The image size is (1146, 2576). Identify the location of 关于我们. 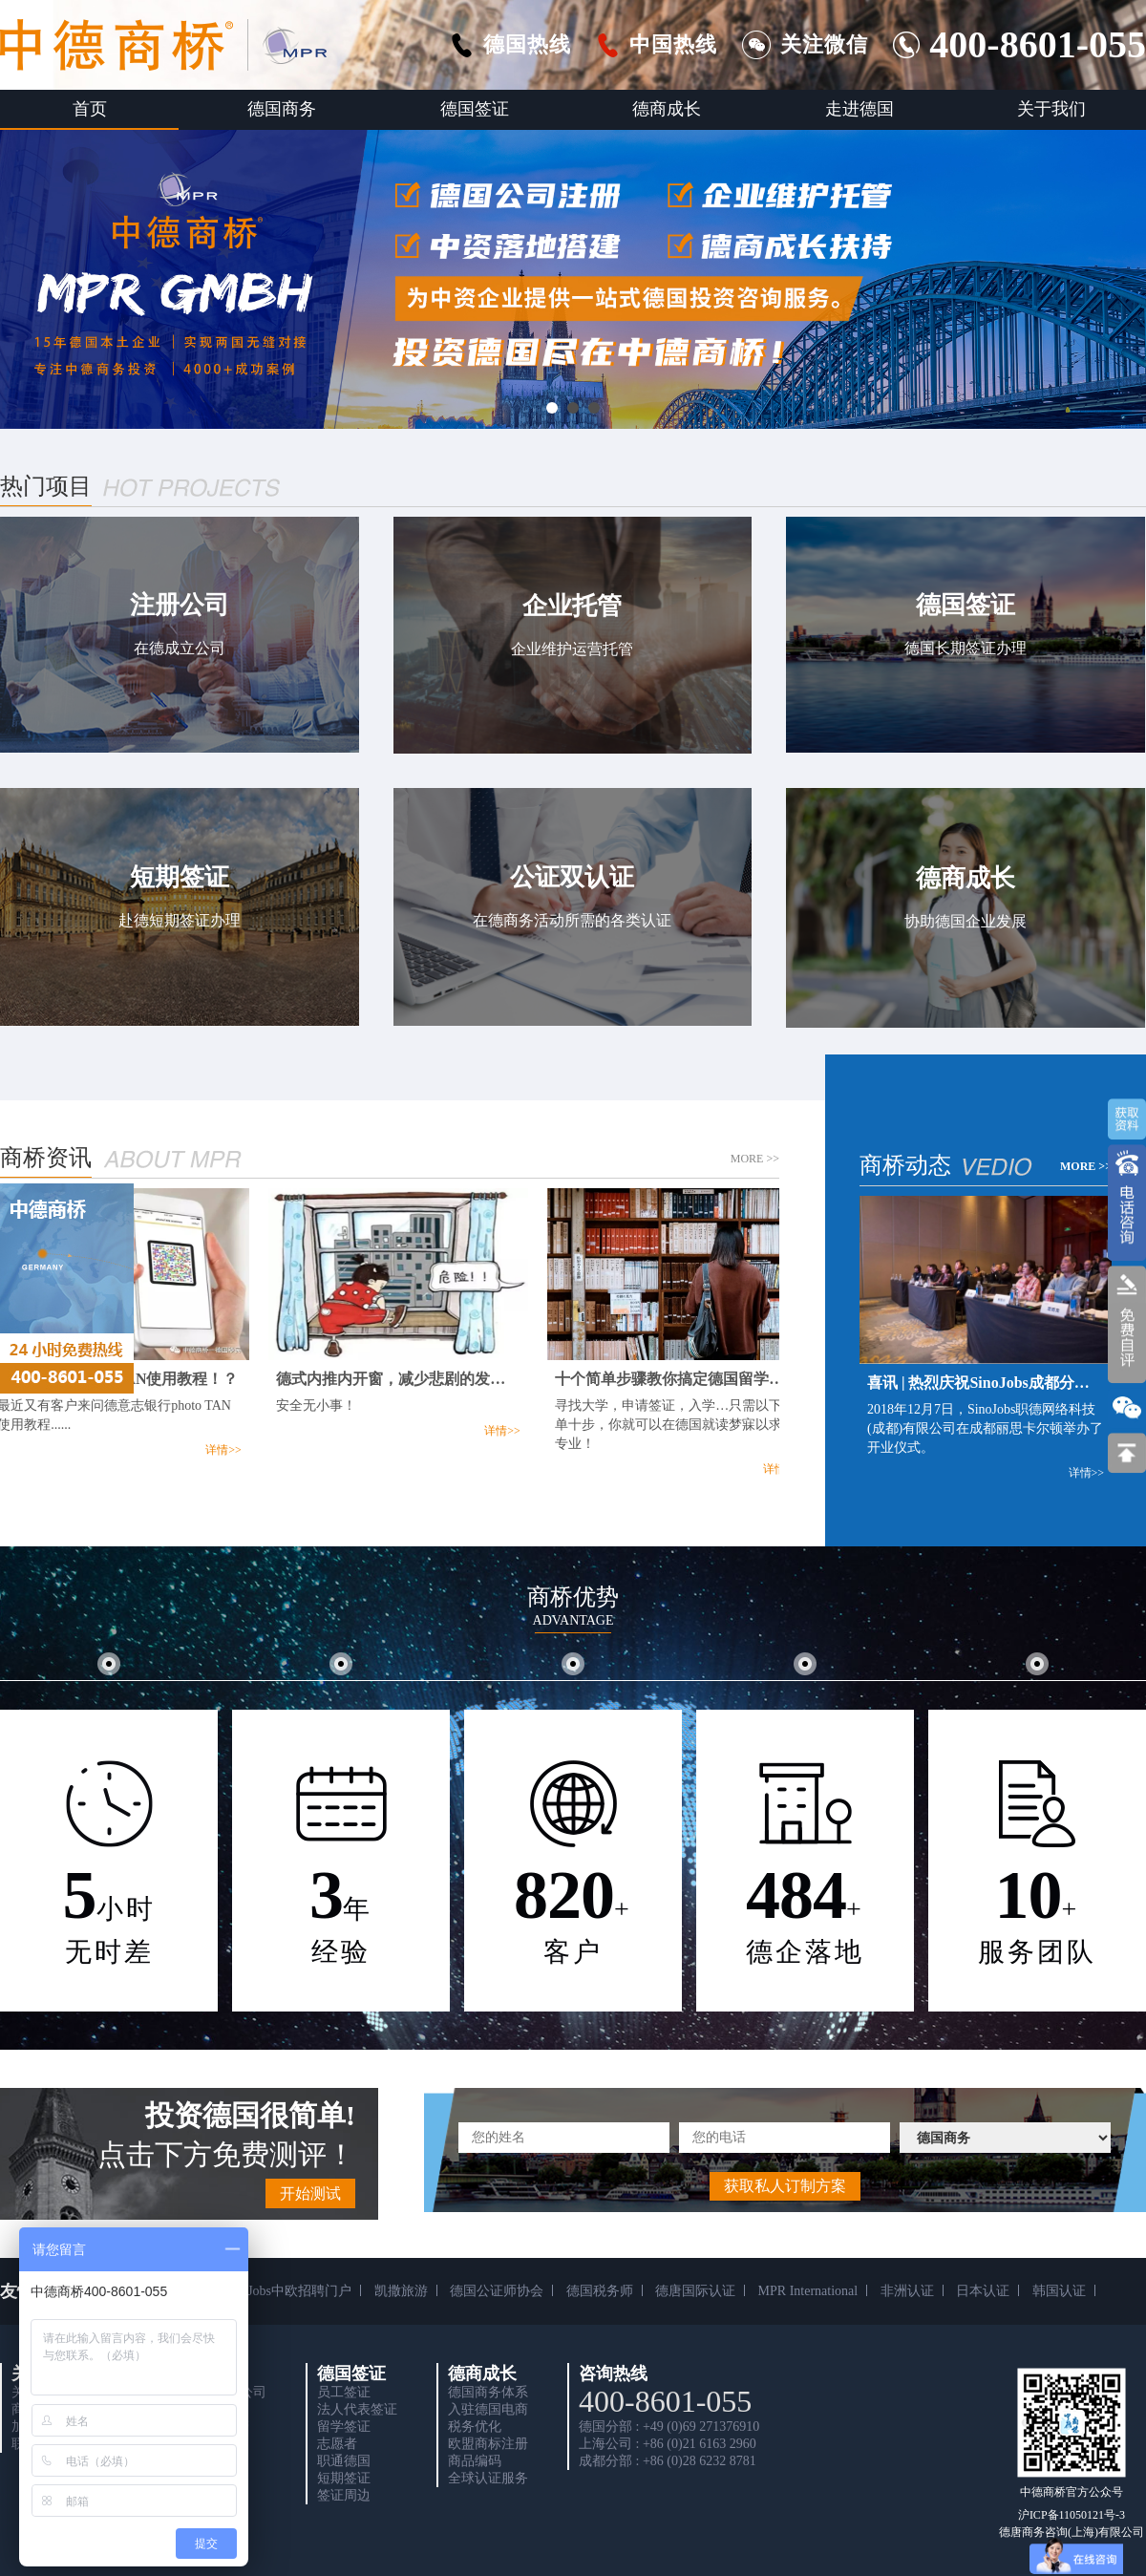
(1051, 108).